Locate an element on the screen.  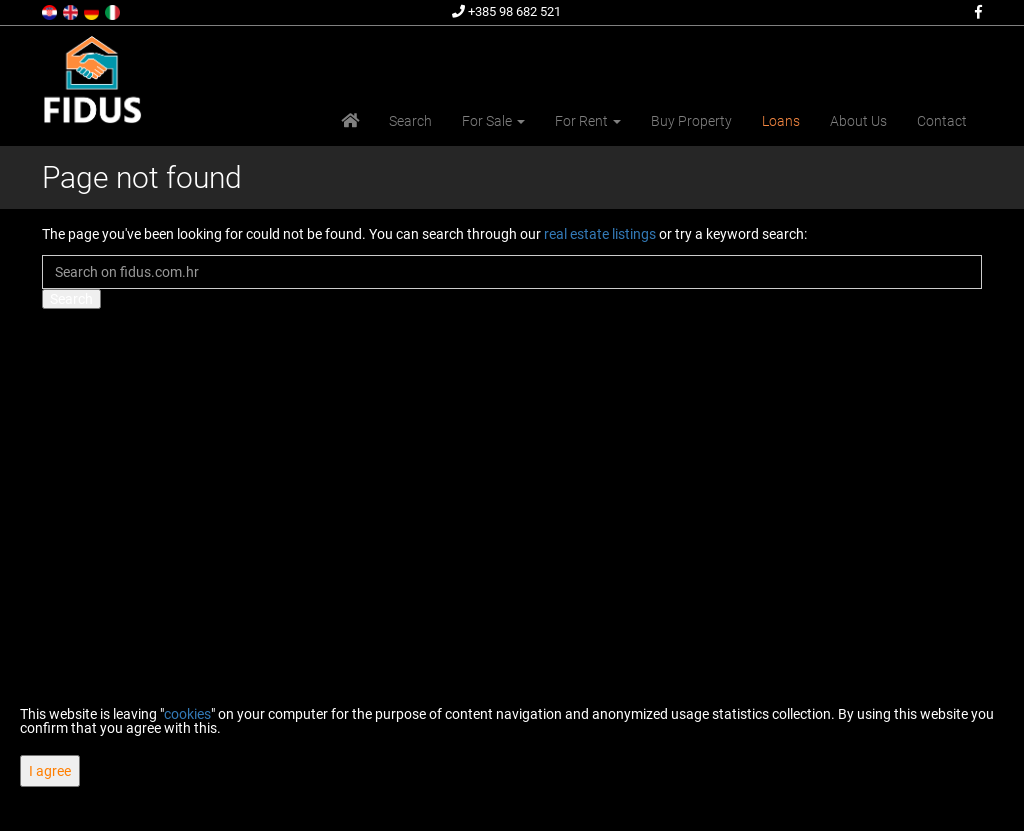
I agree is located at coordinates (50, 771).